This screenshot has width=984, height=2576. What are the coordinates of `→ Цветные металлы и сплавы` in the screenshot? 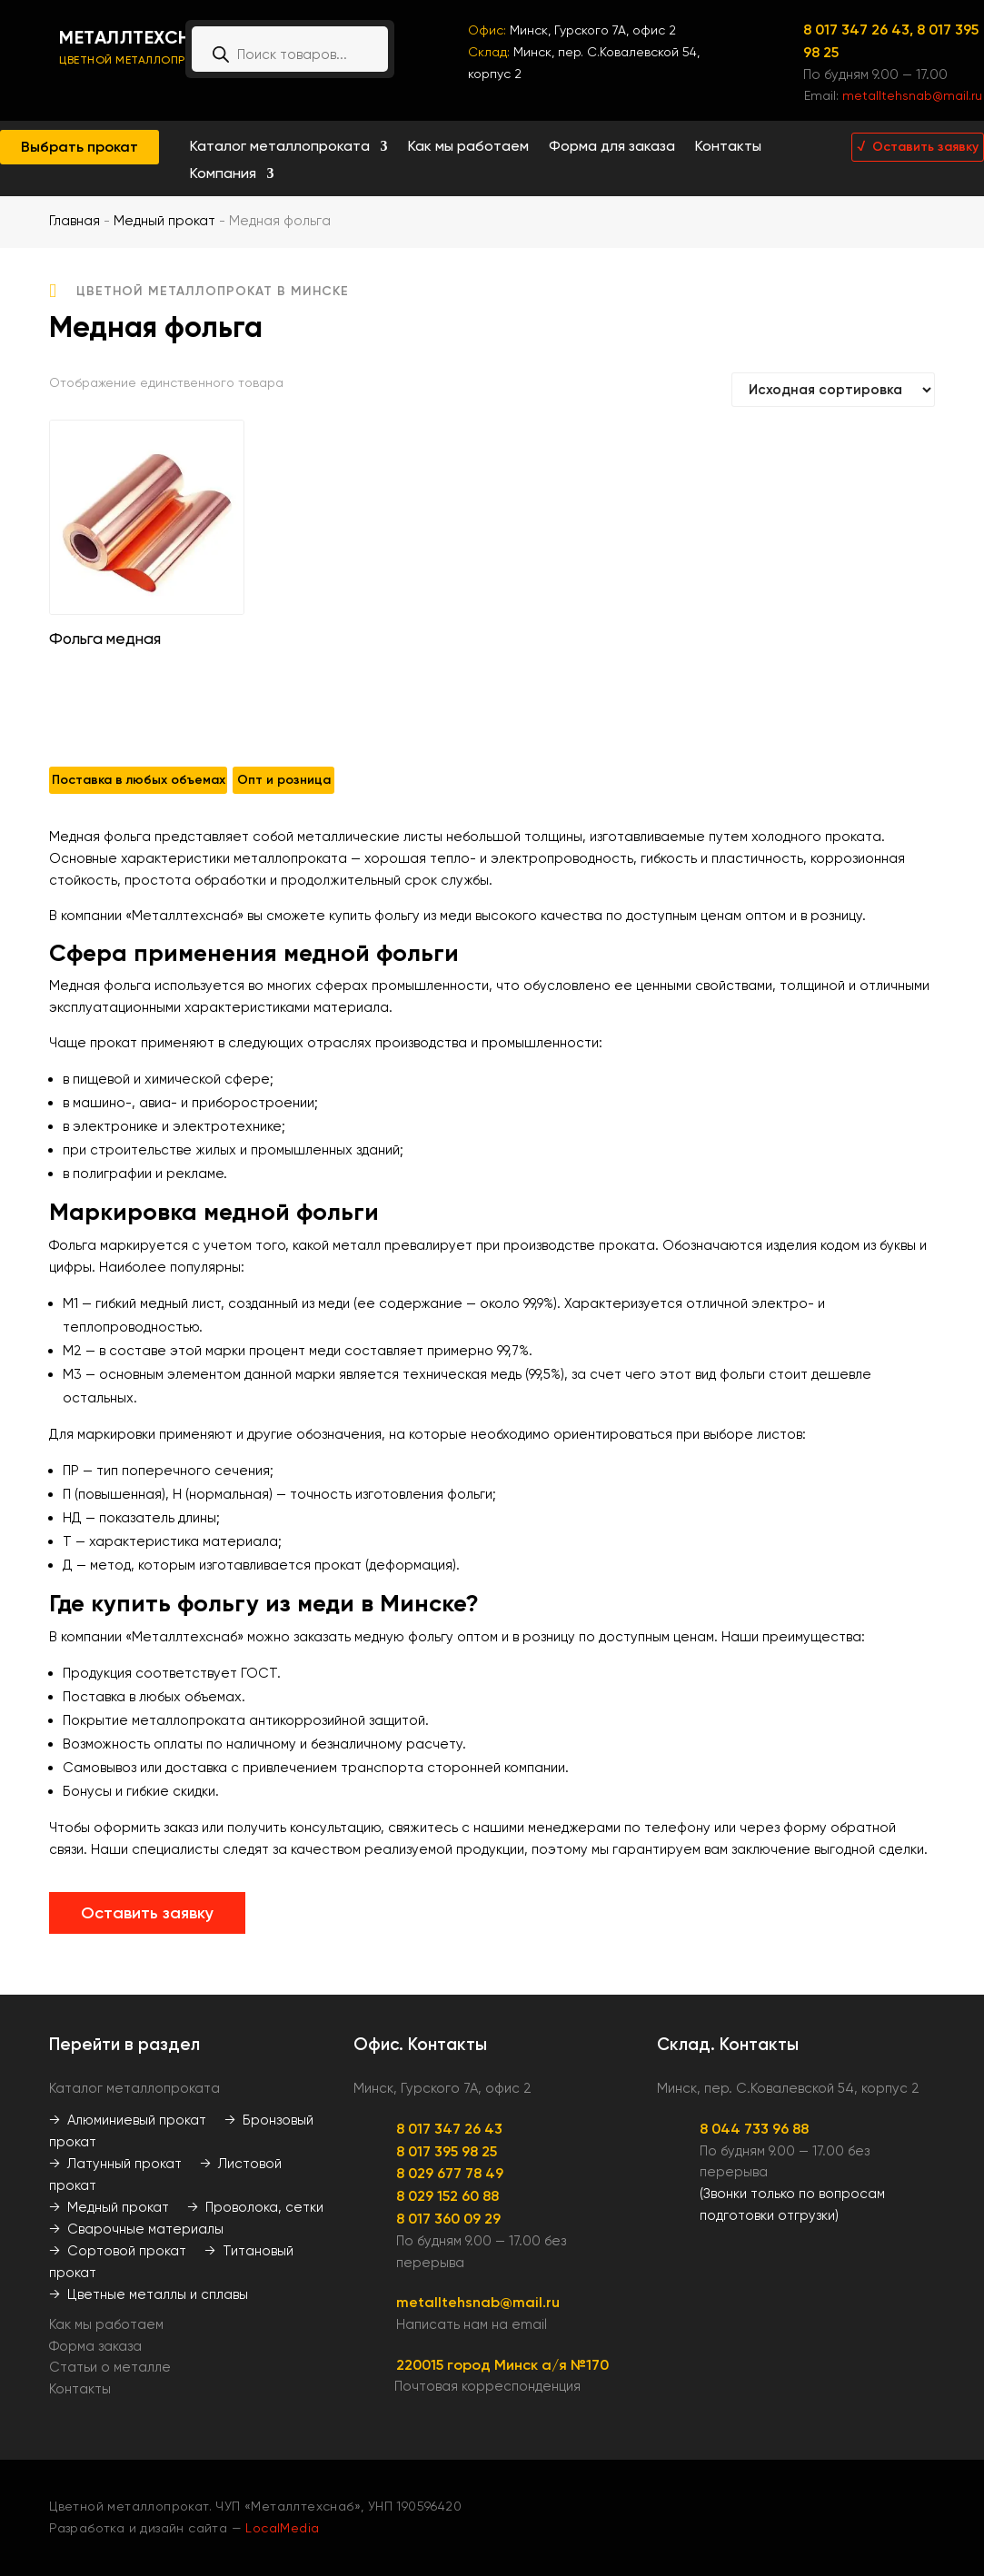 It's located at (148, 2294).